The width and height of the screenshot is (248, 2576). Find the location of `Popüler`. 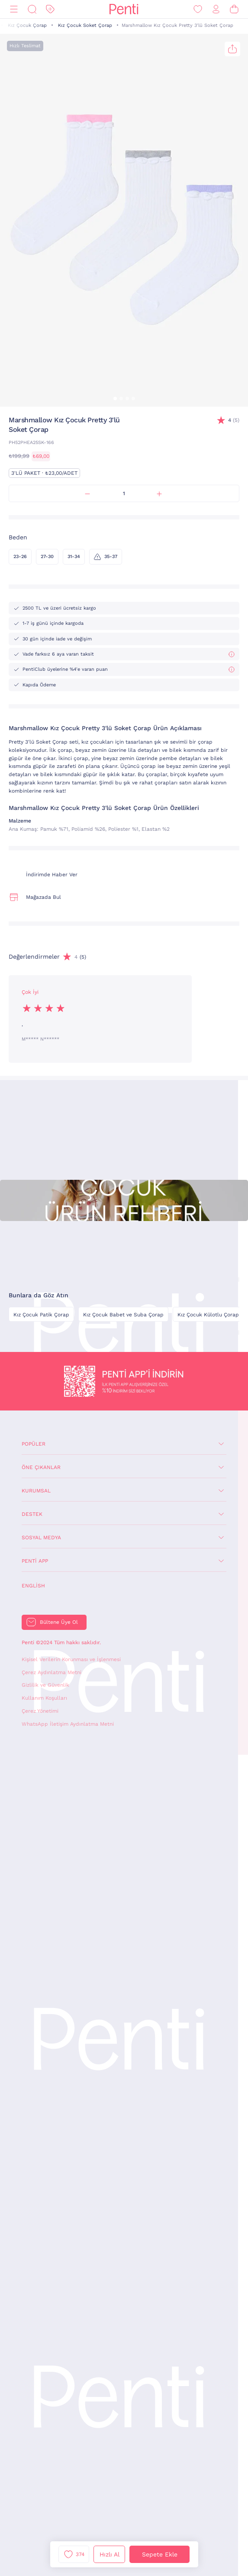

Popüler is located at coordinates (33, 1444).